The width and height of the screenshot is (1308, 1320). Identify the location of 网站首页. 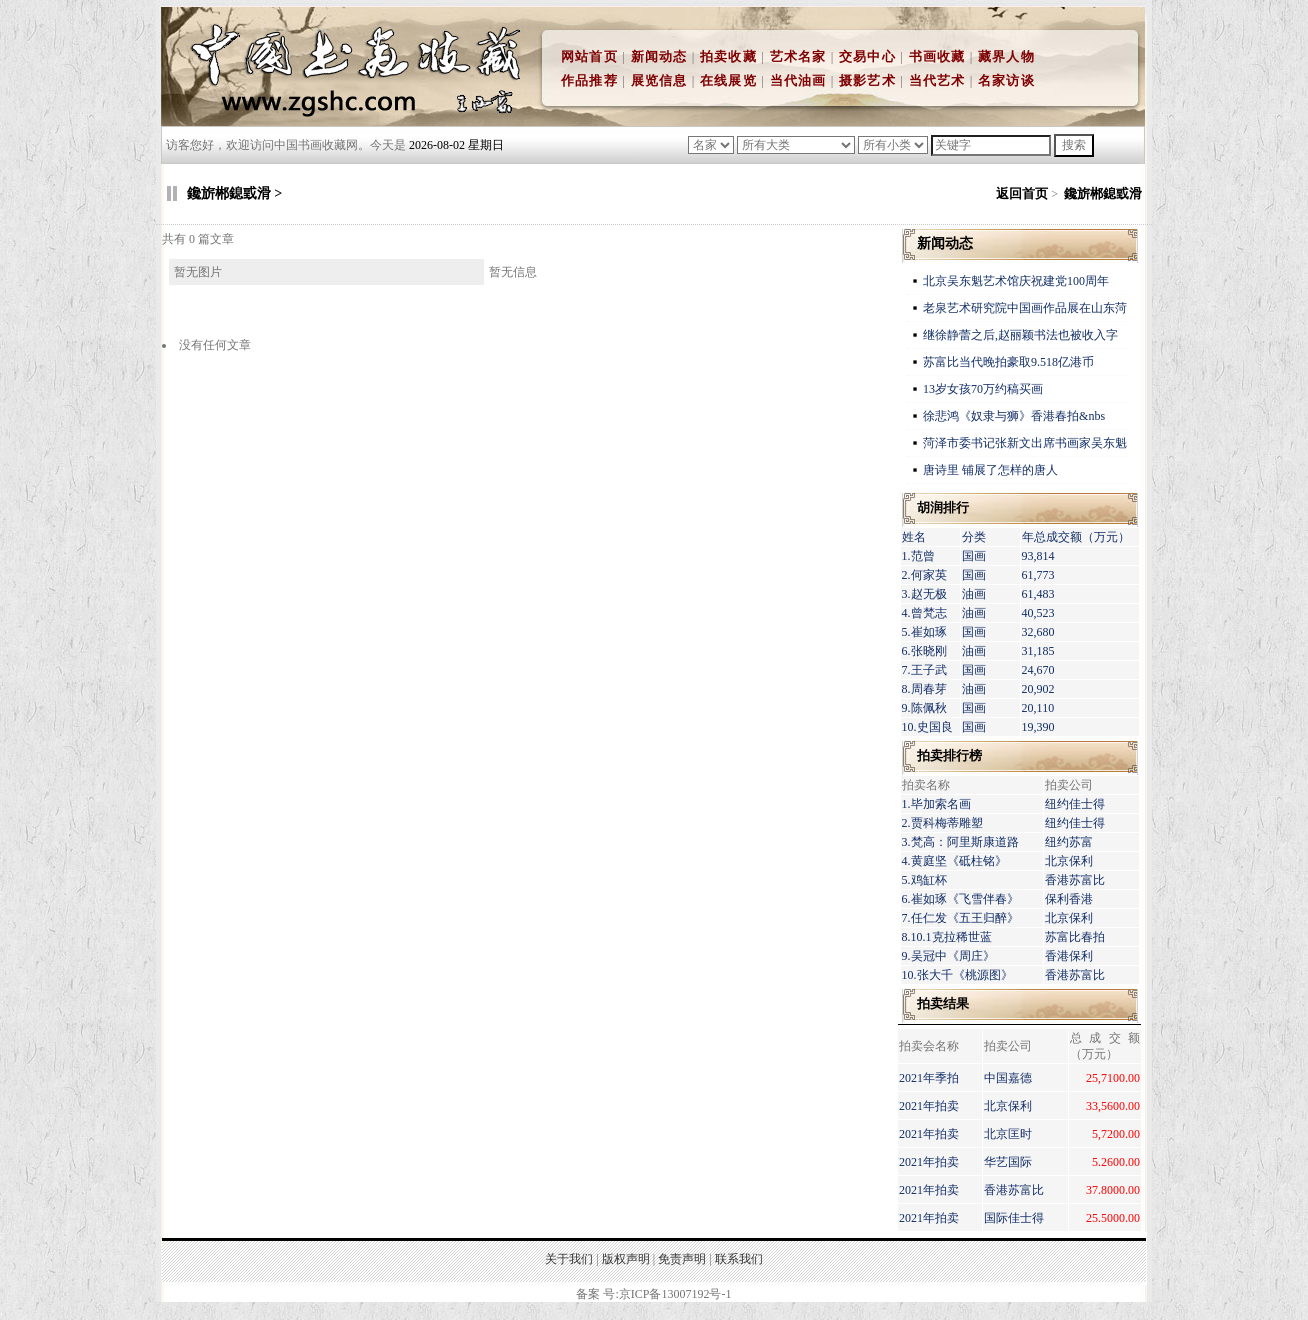
(589, 56).